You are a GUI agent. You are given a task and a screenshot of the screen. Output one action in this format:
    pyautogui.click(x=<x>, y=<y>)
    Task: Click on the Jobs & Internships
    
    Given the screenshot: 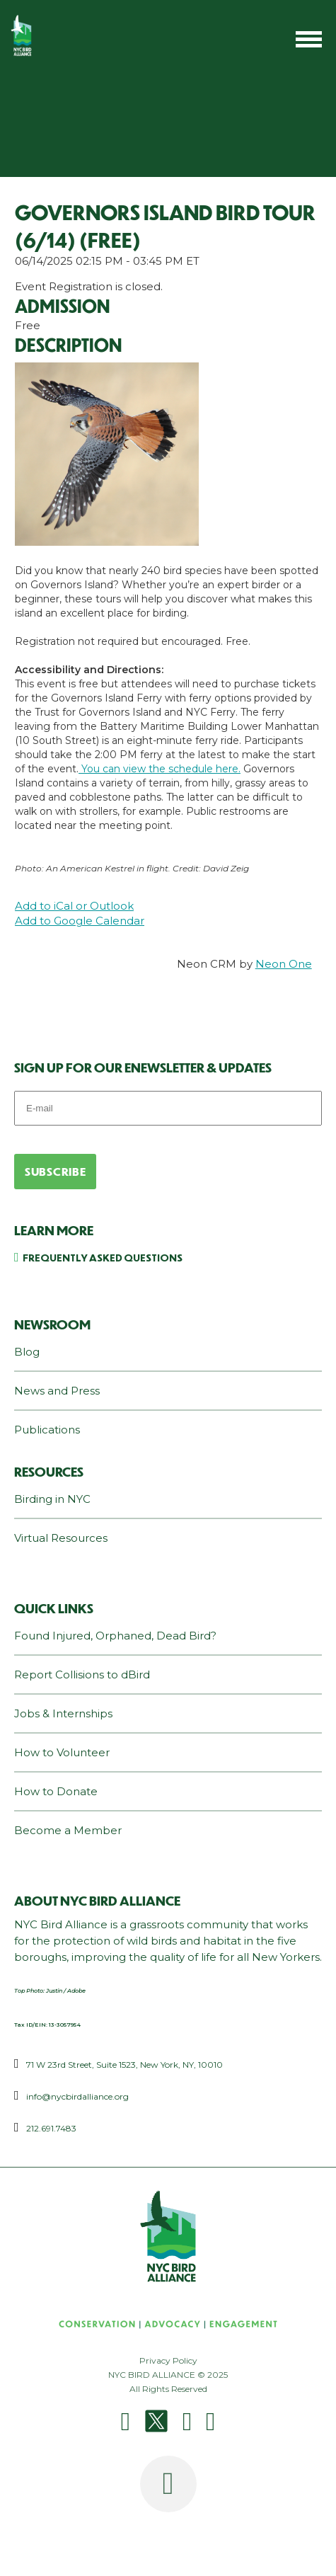 What is the action you would take?
    pyautogui.click(x=63, y=1713)
    